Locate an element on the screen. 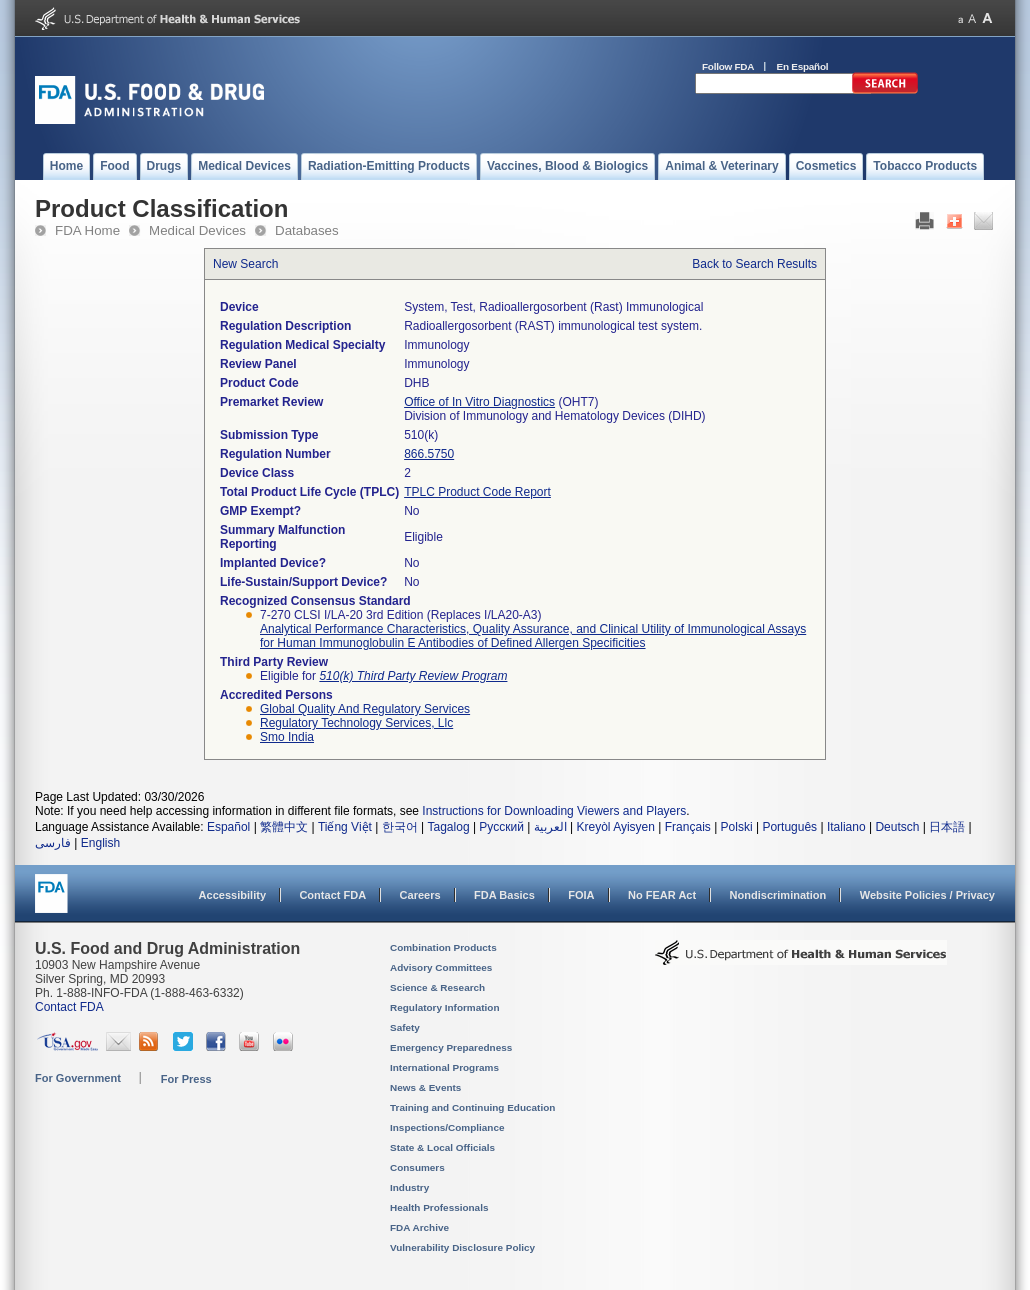 Image resolution: width=1030 pixels, height=1290 pixels. فارسی is located at coordinates (53, 843).